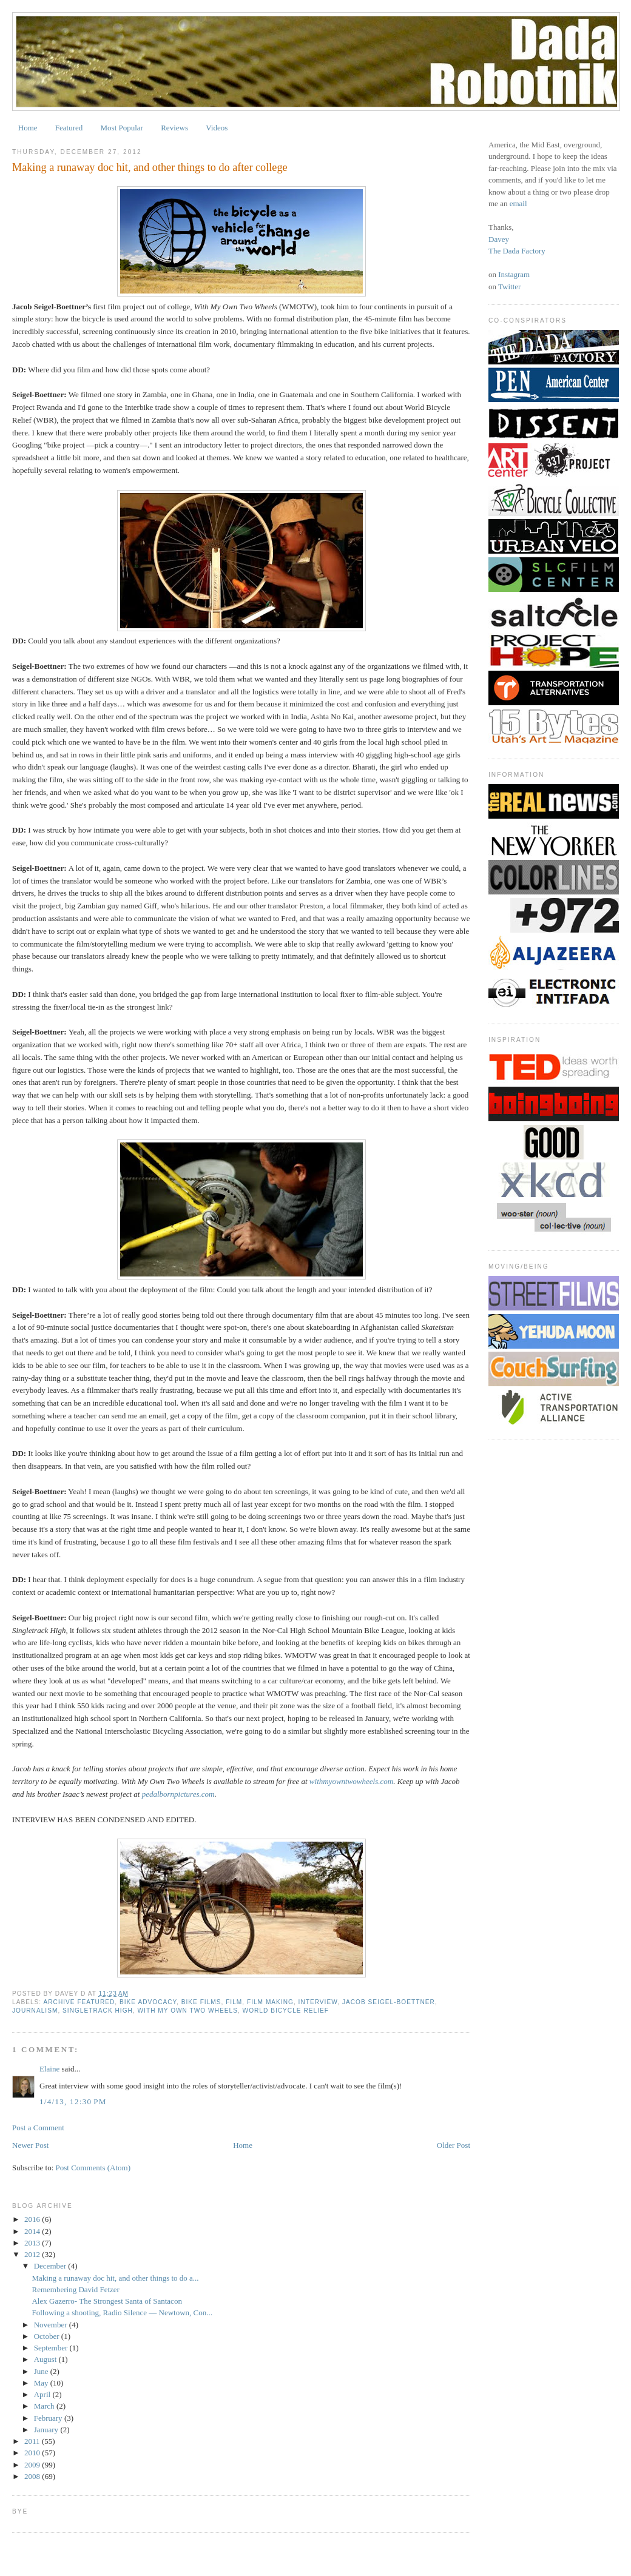 Image resolution: width=631 pixels, height=2576 pixels. I want to click on Reviews, so click(174, 127).